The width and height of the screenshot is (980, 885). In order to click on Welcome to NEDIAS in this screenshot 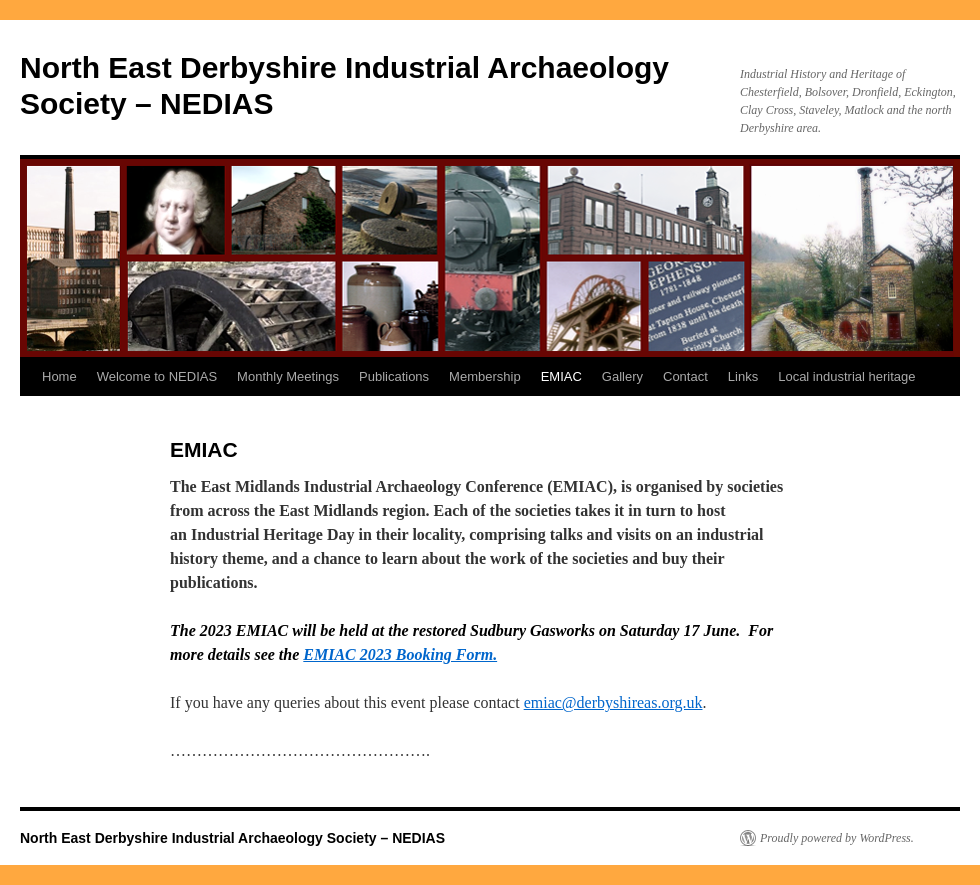, I will do `click(157, 376)`.